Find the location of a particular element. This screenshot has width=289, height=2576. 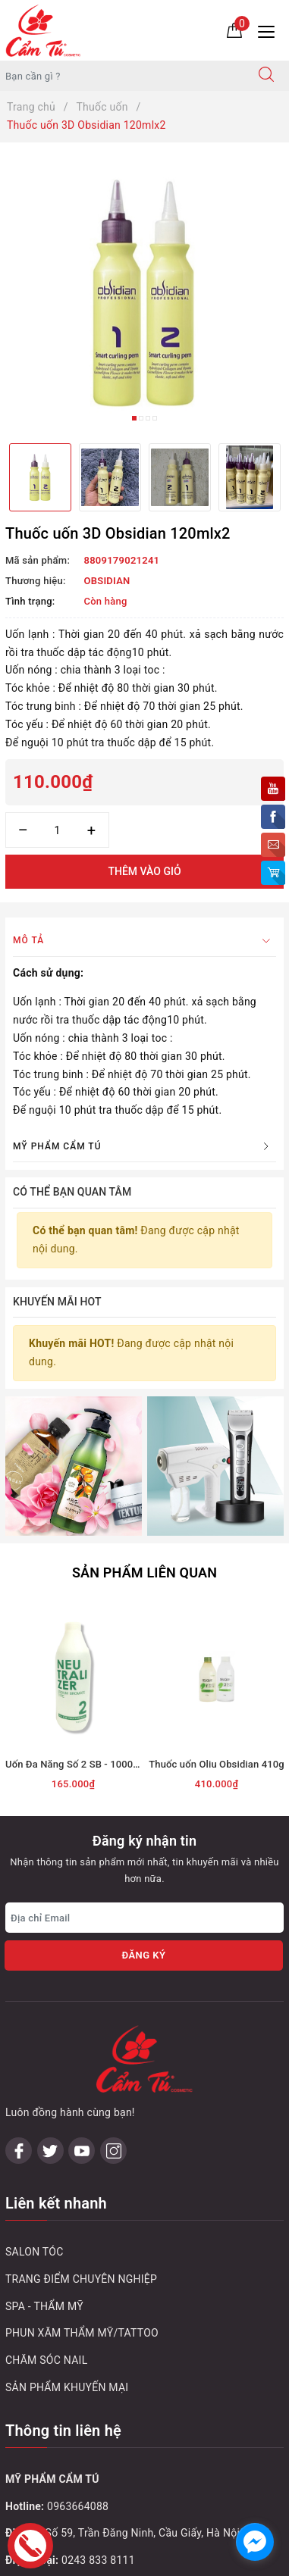

Sapo is located at coordinates (175, 2559).